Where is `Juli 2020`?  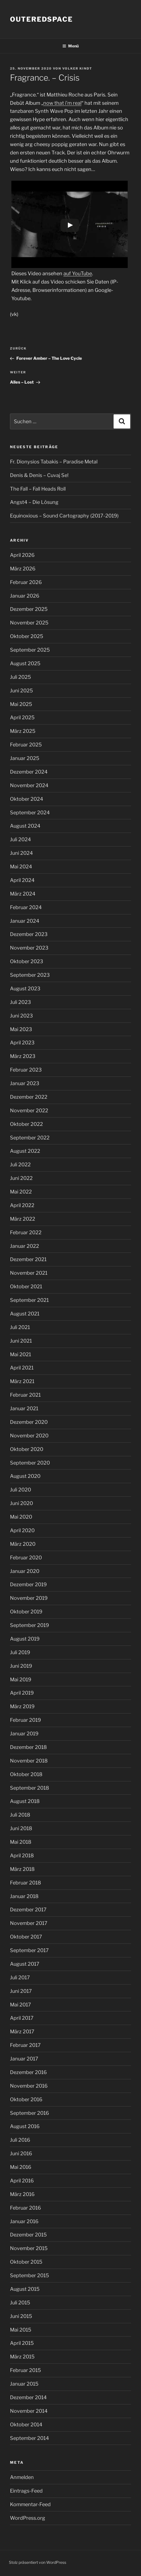
Juli 2020 is located at coordinates (20, 1490).